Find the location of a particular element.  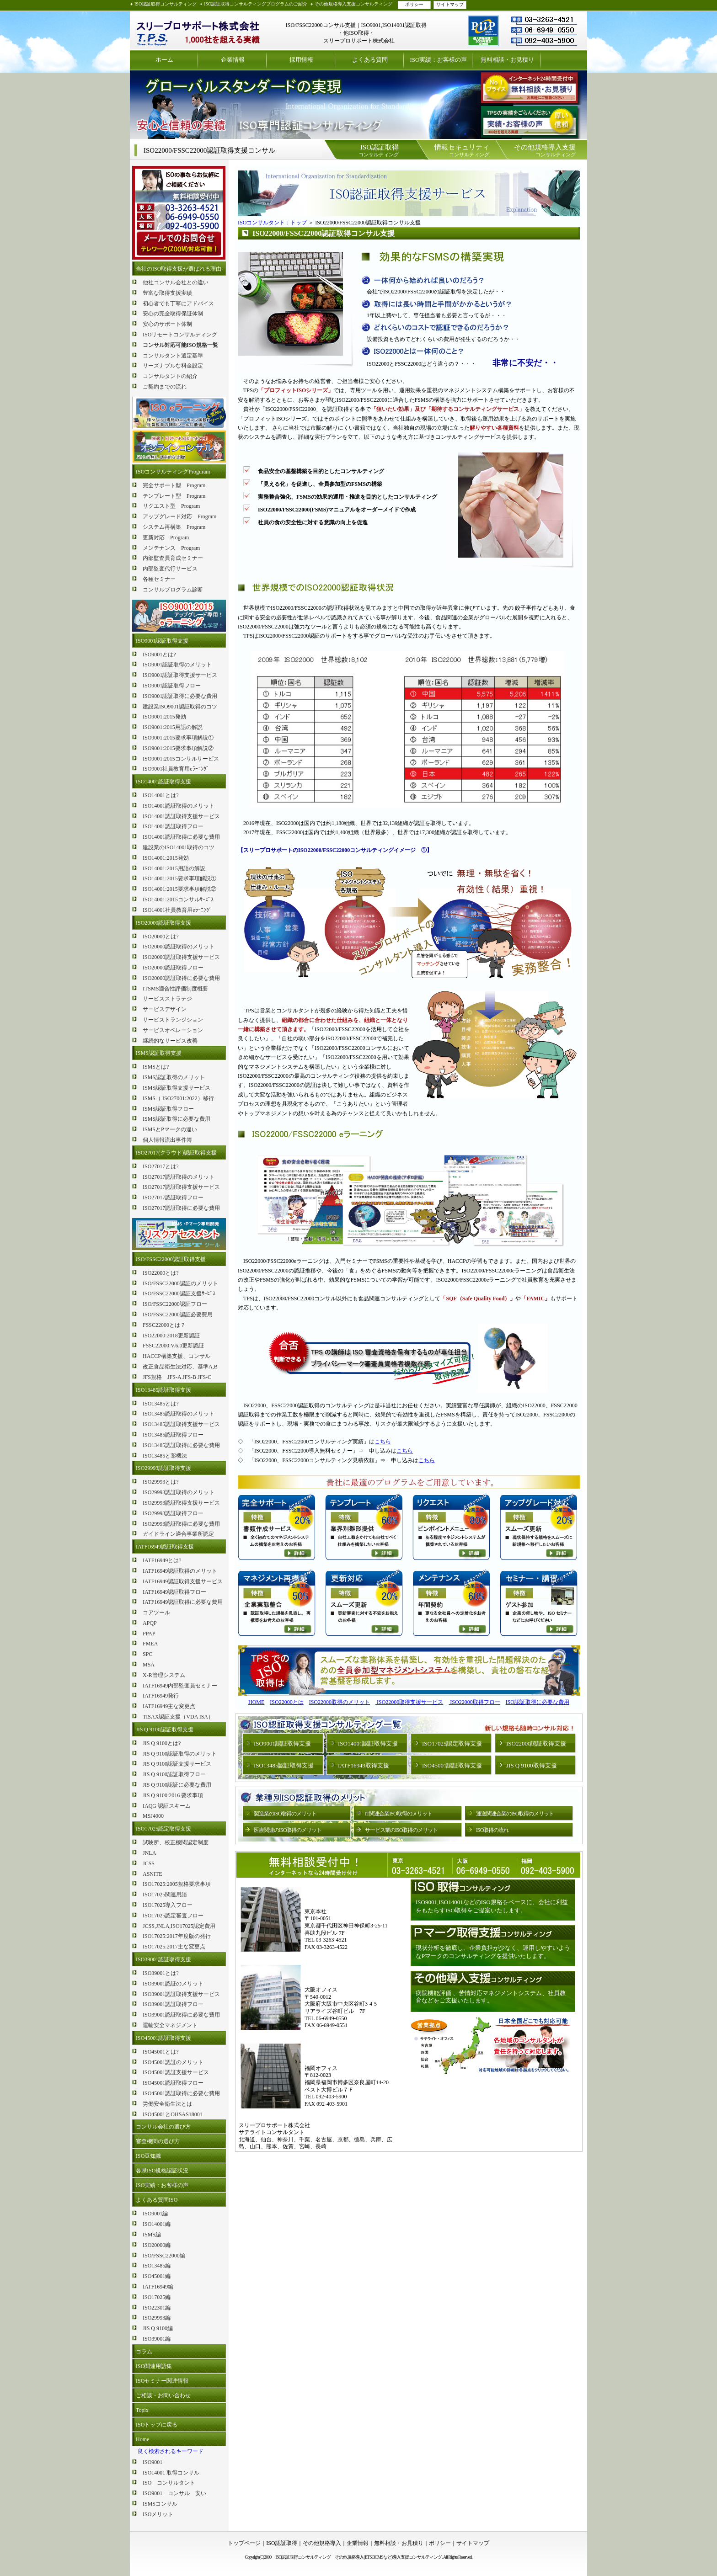

ISO27017認証取得フロー is located at coordinates (173, 1197).